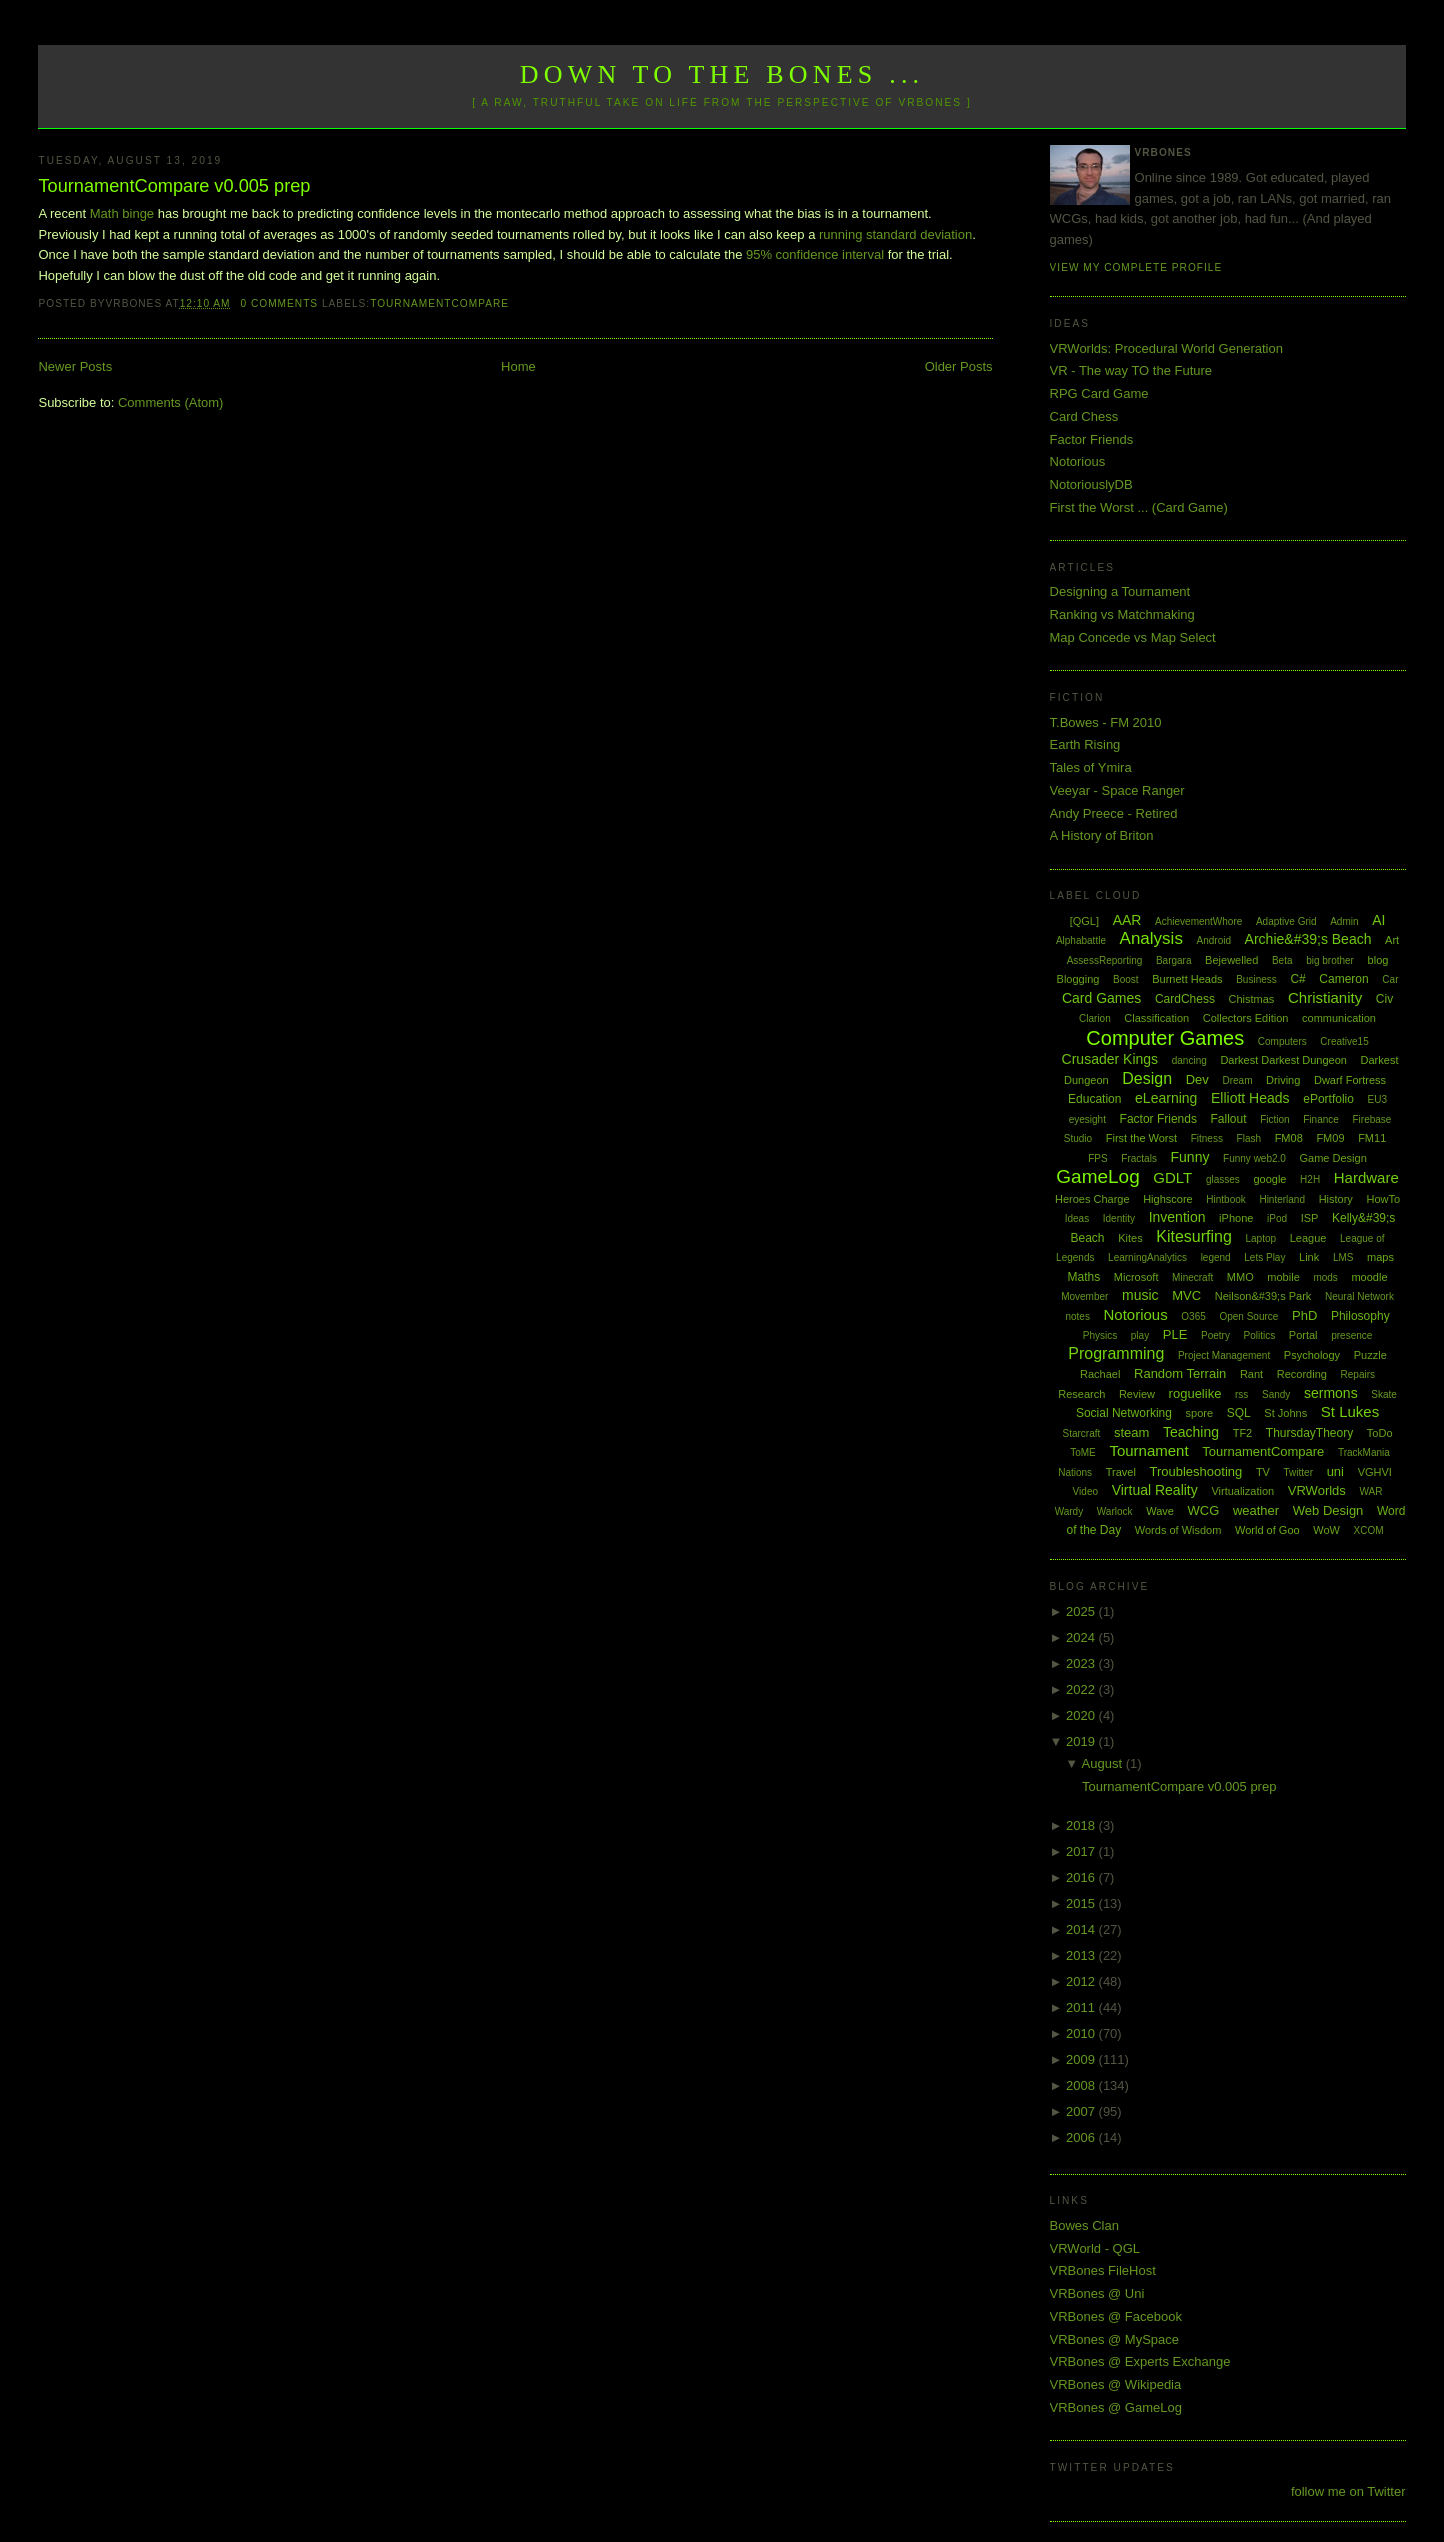  What do you see at coordinates (1197, 1079) in the screenshot?
I see `Dev` at bounding box center [1197, 1079].